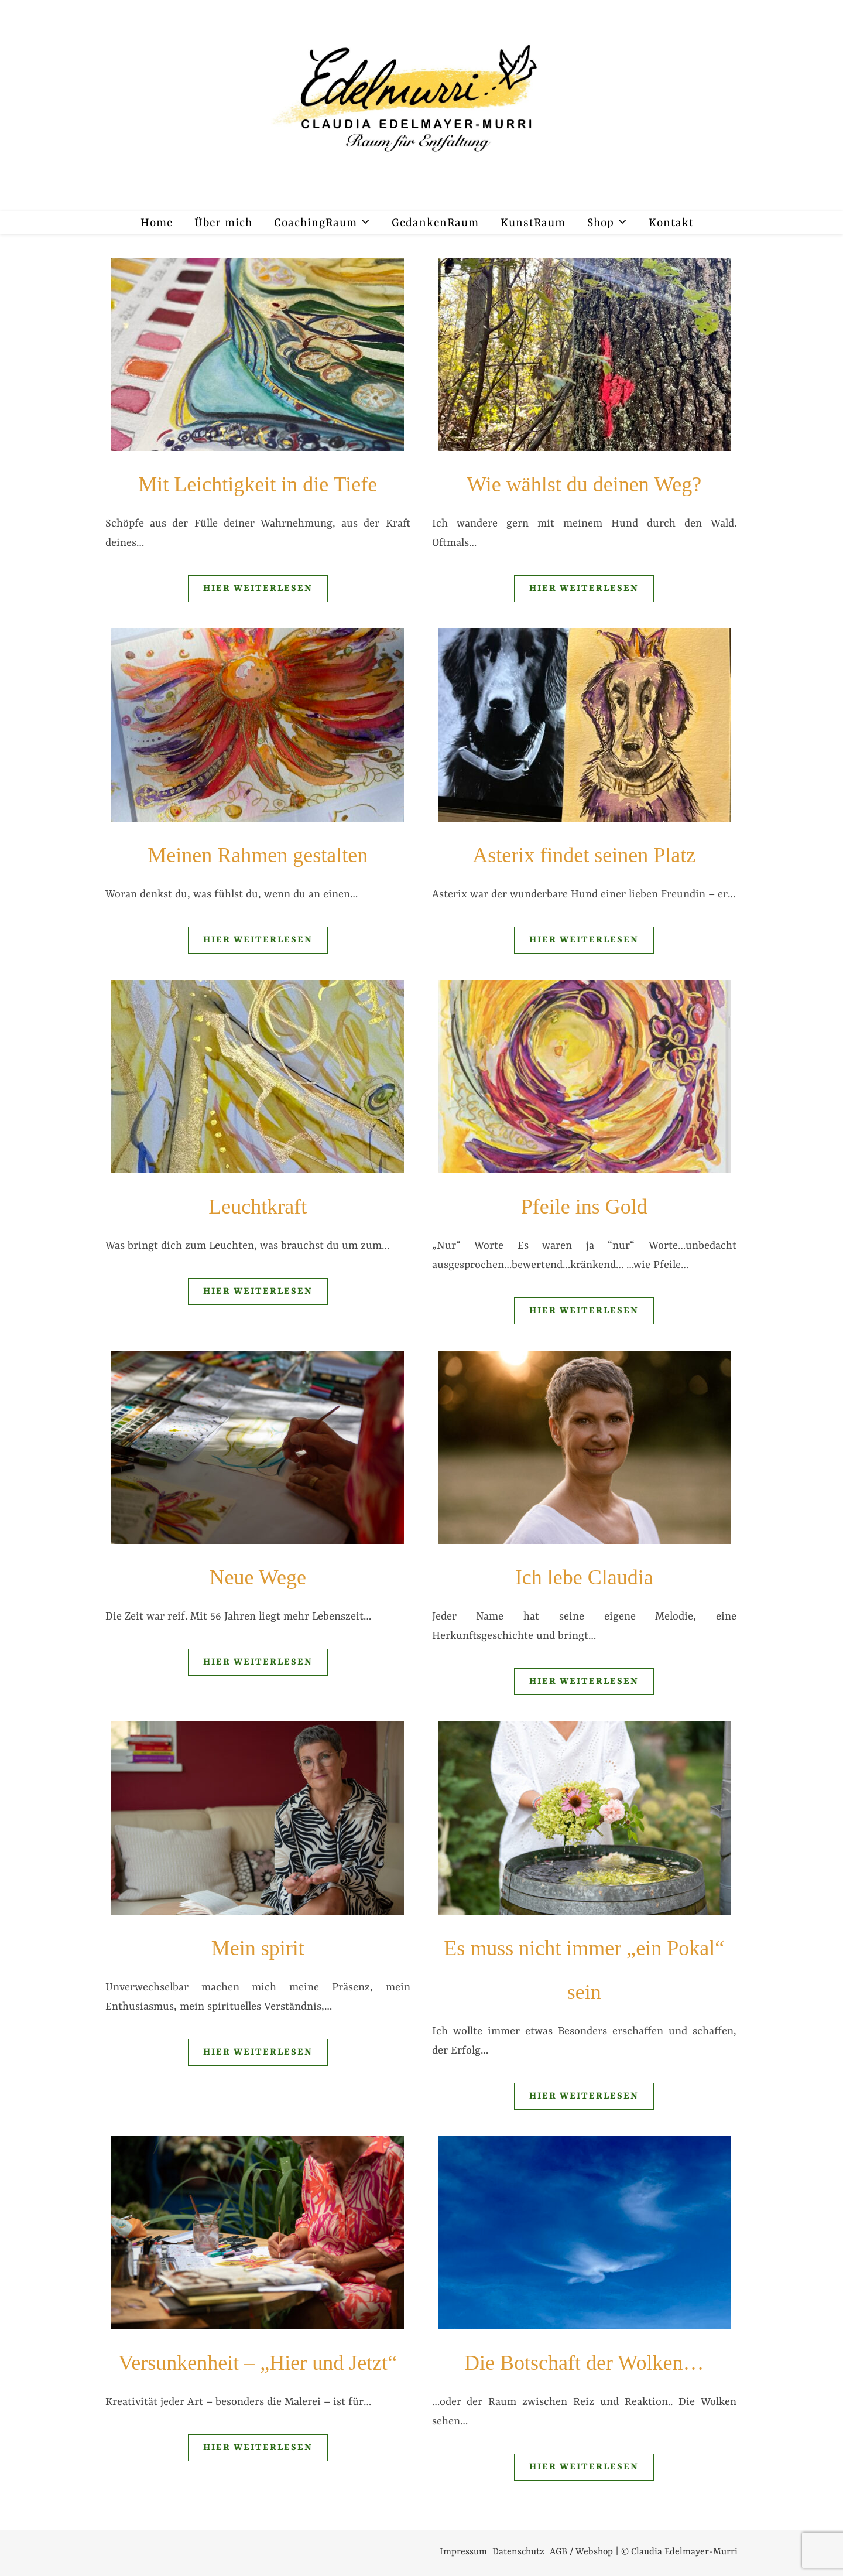 This screenshot has height=2576, width=843. I want to click on Kontakt, so click(671, 223).